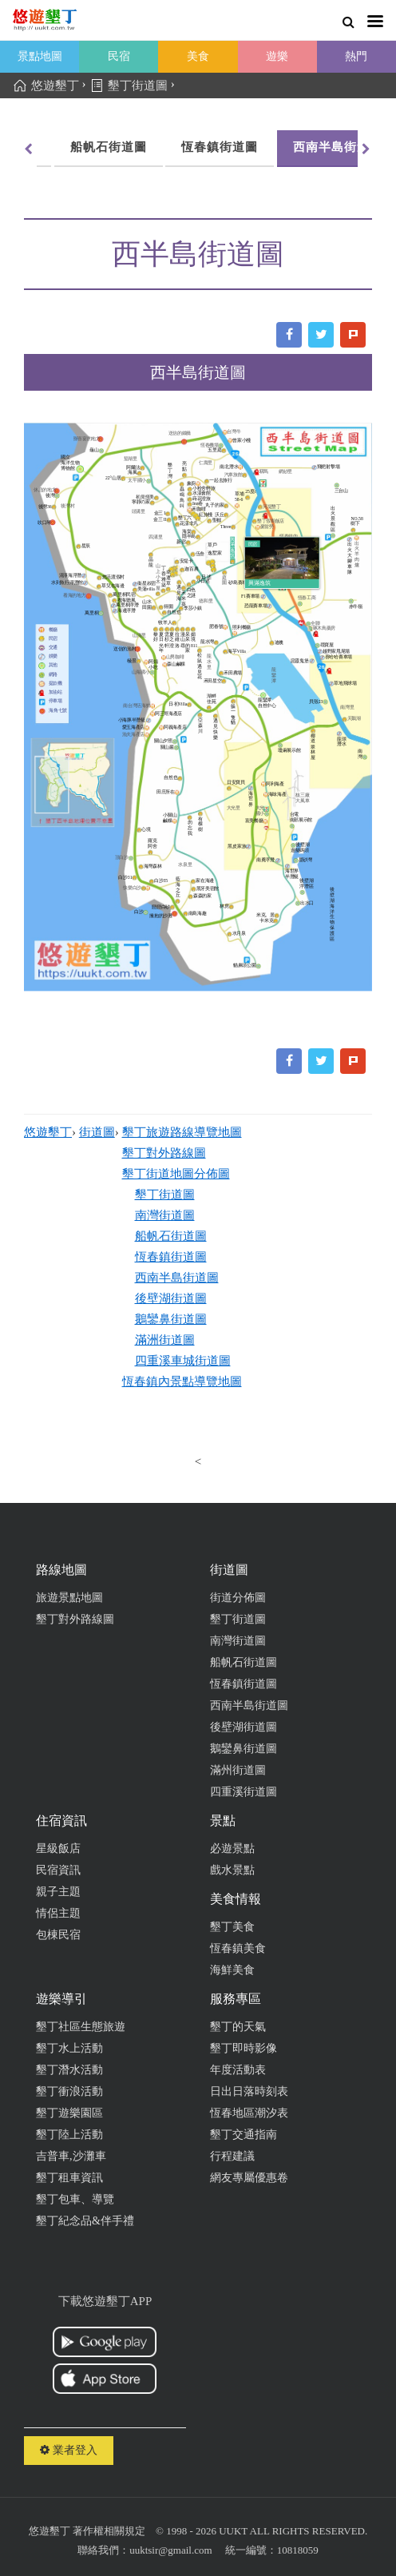 This screenshot has width=396, height=2576. What do you see at coordinates (71, 2156) in the screenshot?
I see `吉普車,沙灘車` at bounding box center [71, 2156].